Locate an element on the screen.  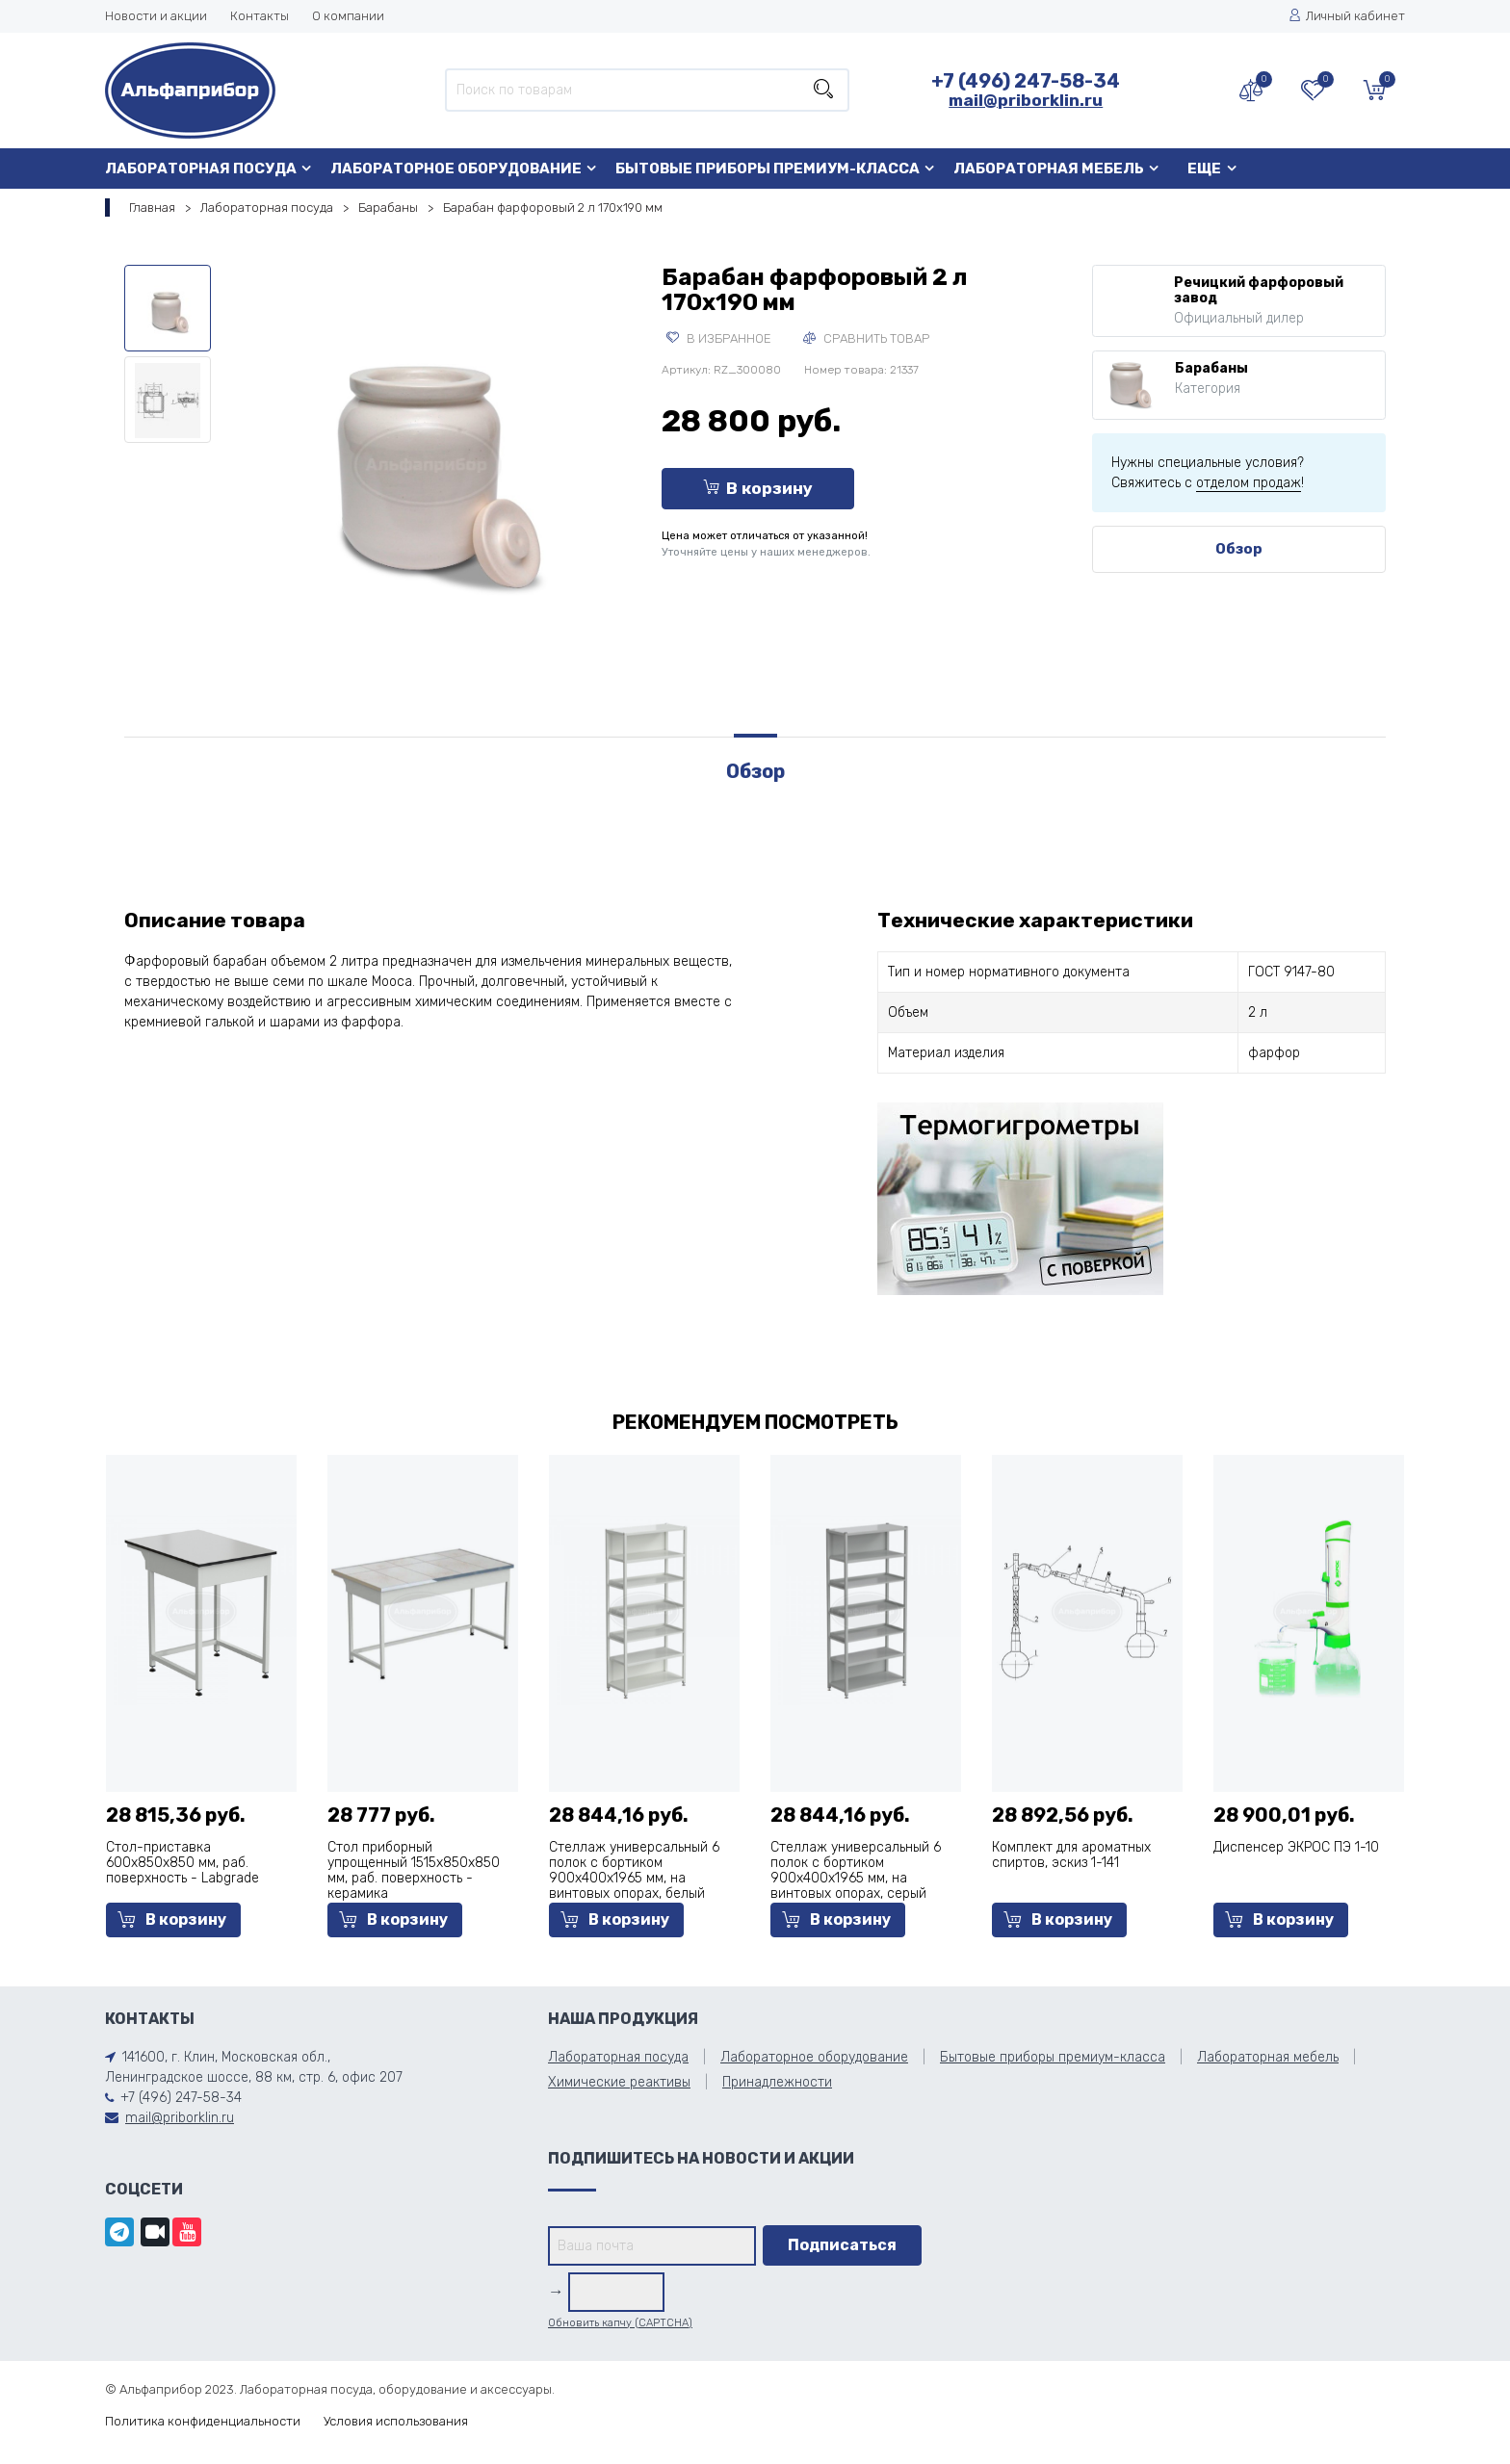
Лабораторная мебель is located at coordinates (1048, 168).